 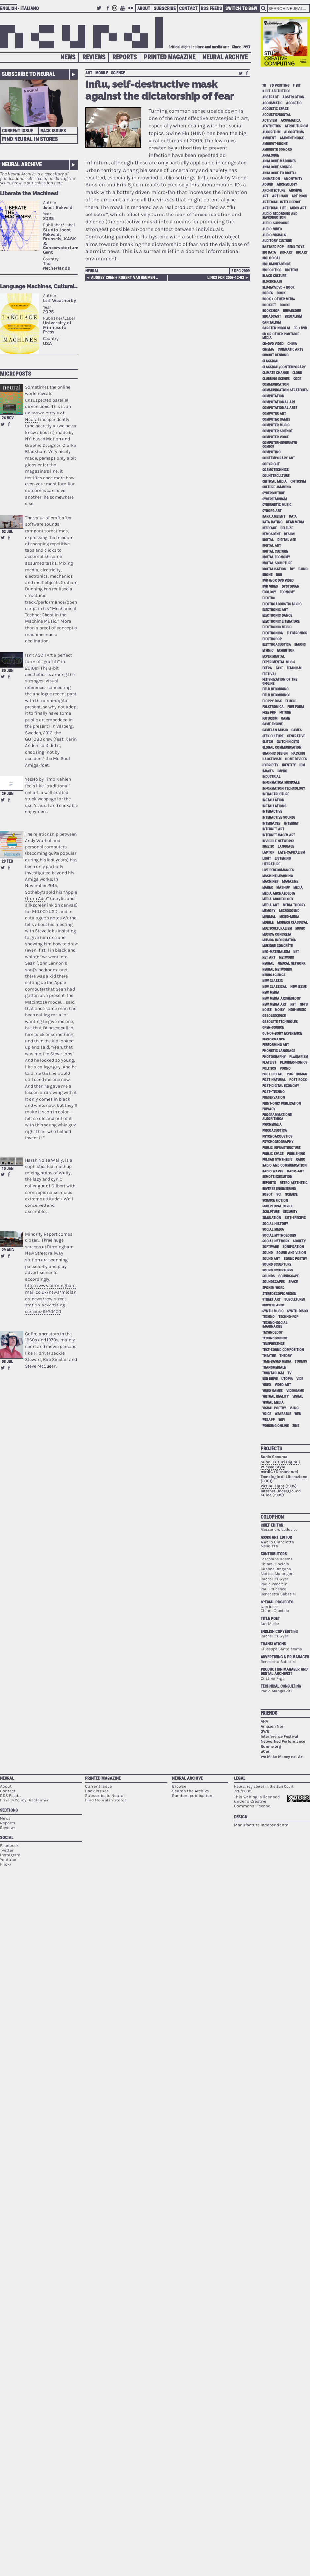 I want to click on media archeology, so click(x=277, y=899).